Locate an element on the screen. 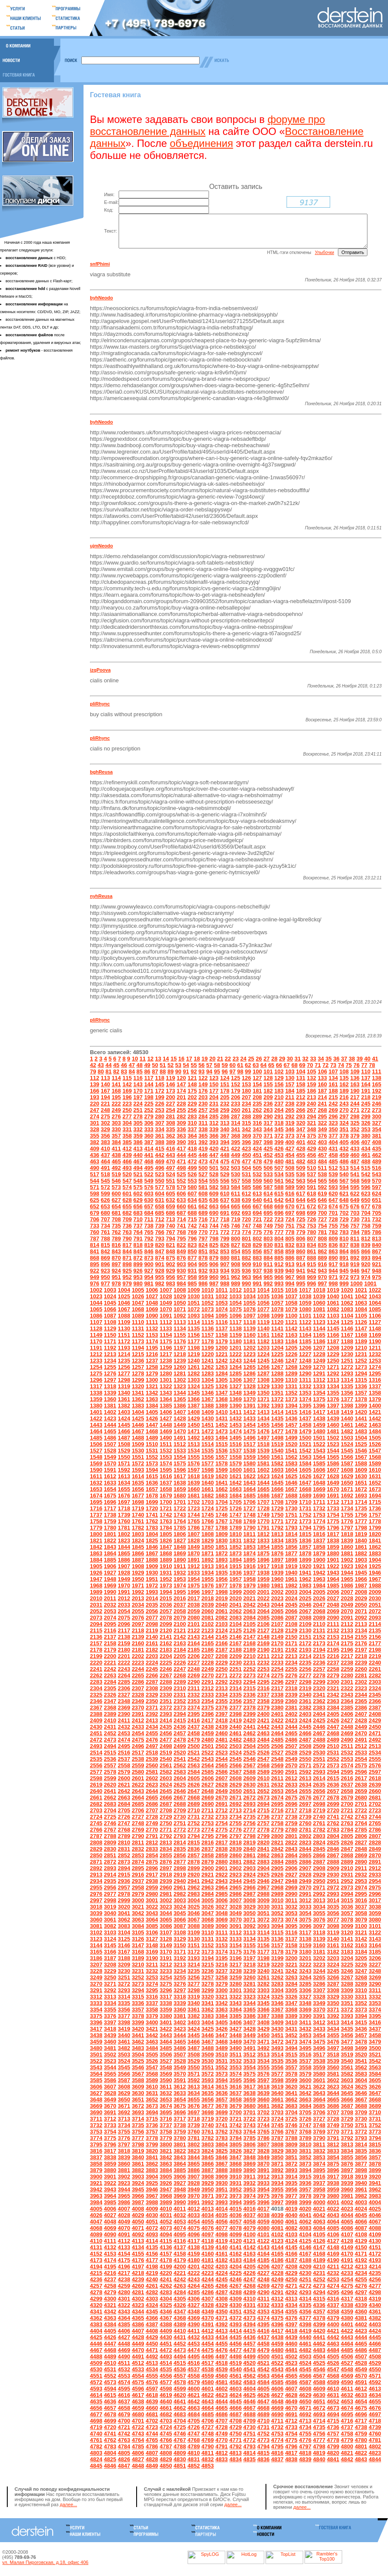 This screenshot has width=388, height=2576. 2742 is located at coordinates (346, 1826).